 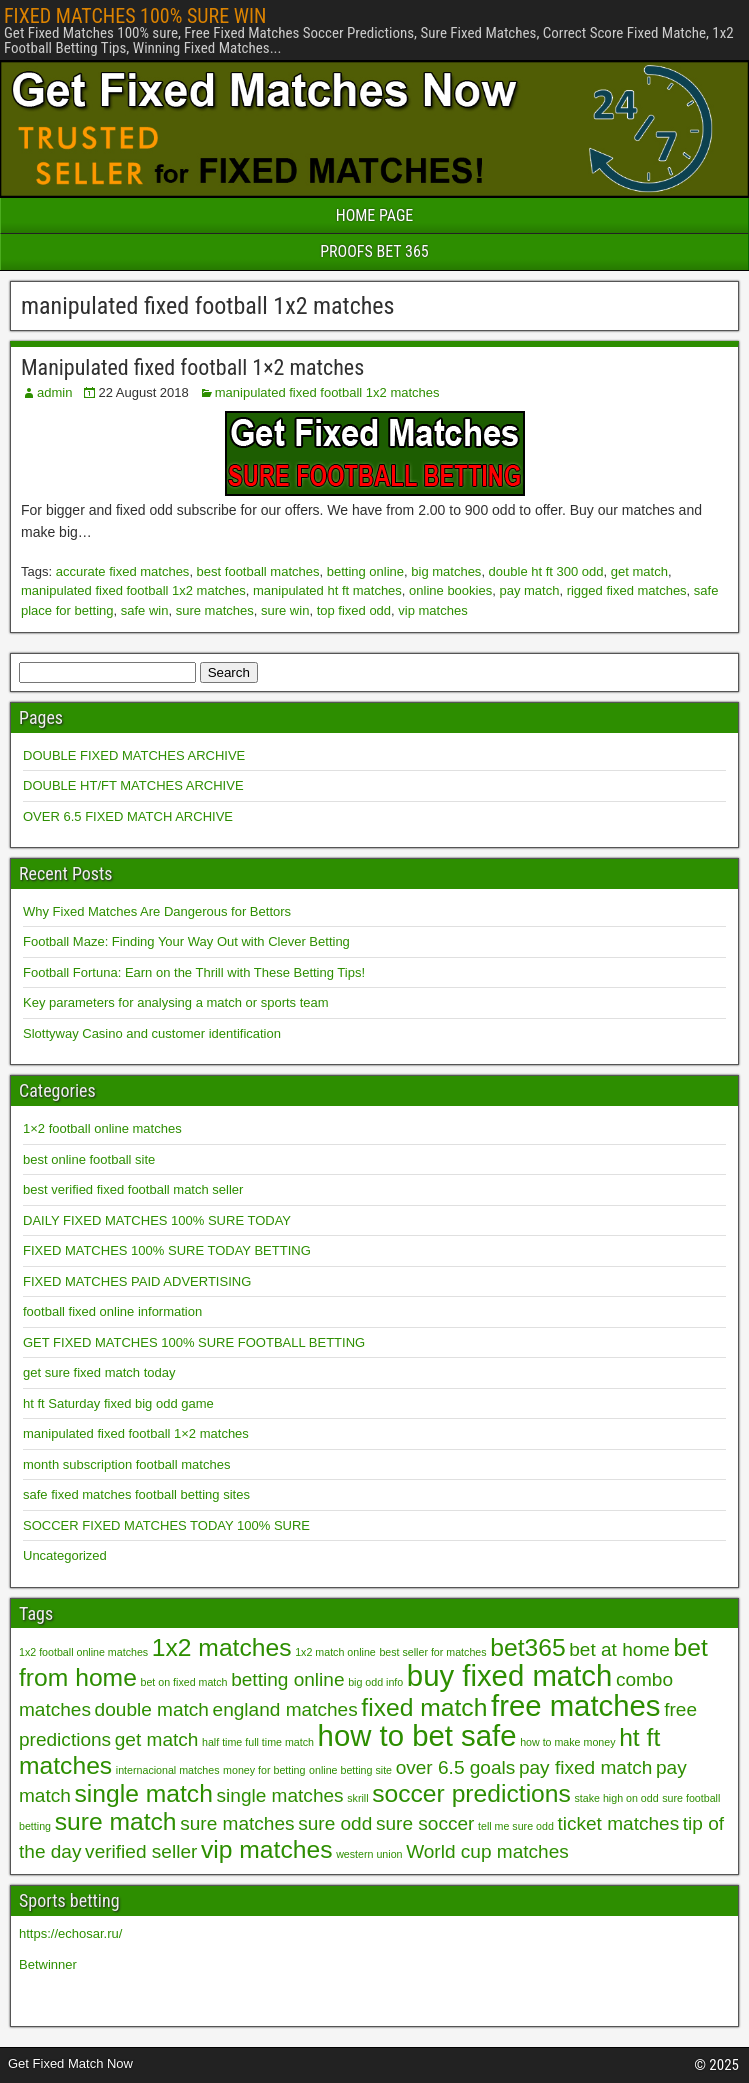 I want to click on betting online, so click(x=365, y=571).